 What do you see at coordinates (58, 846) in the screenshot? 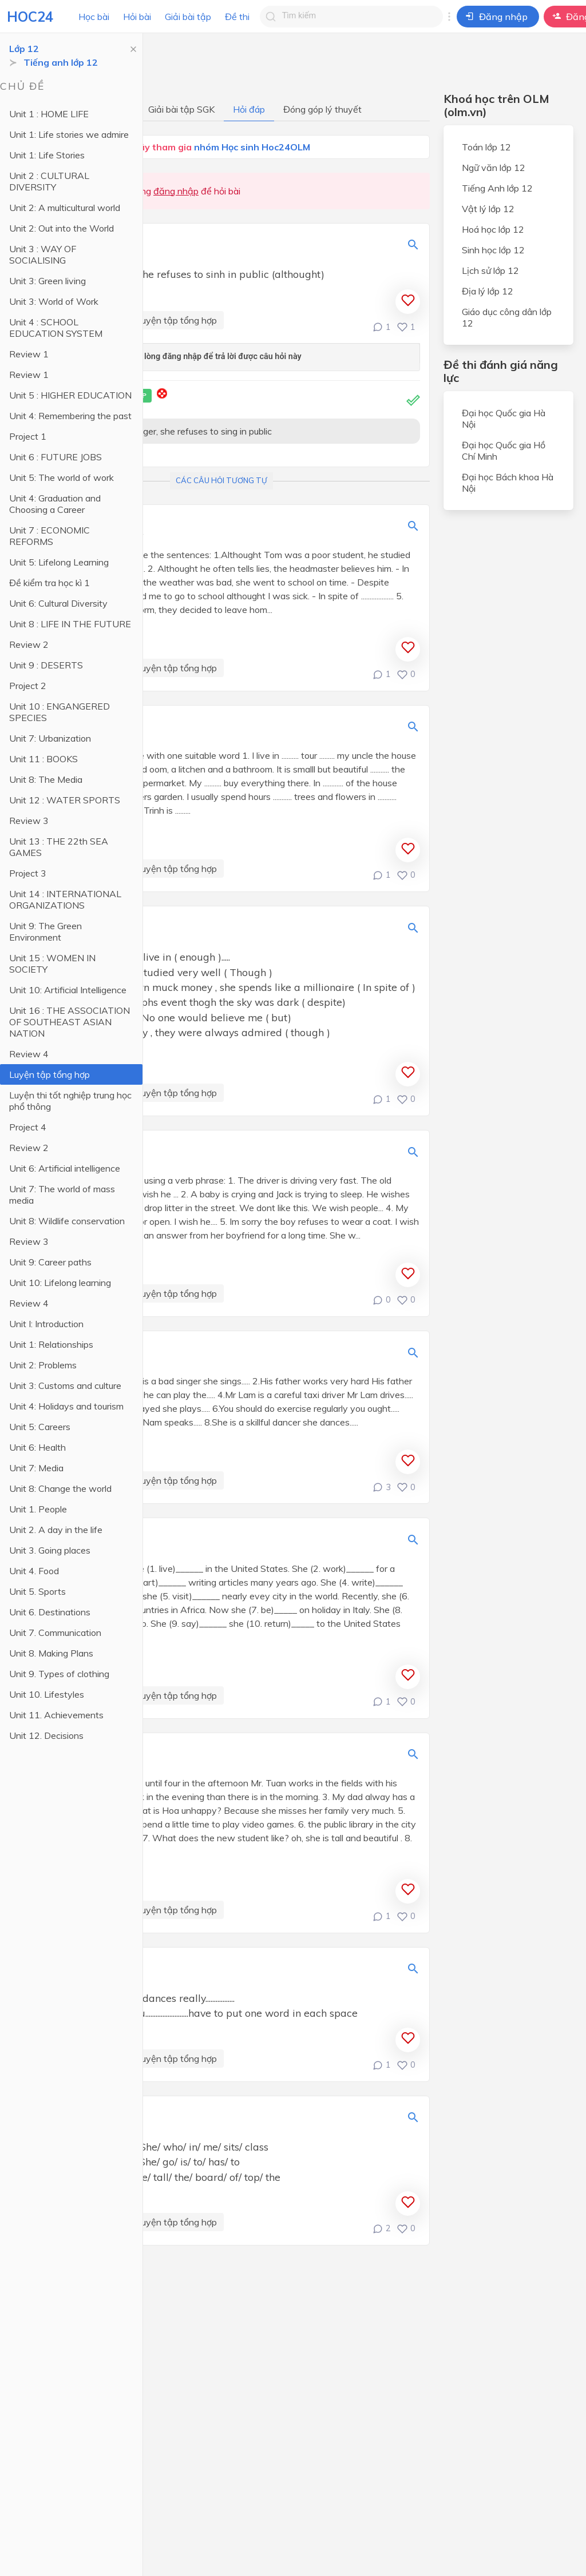
I see `Unit 13 : THE 22th SEA GAMES` at bounding box center [58, 846].